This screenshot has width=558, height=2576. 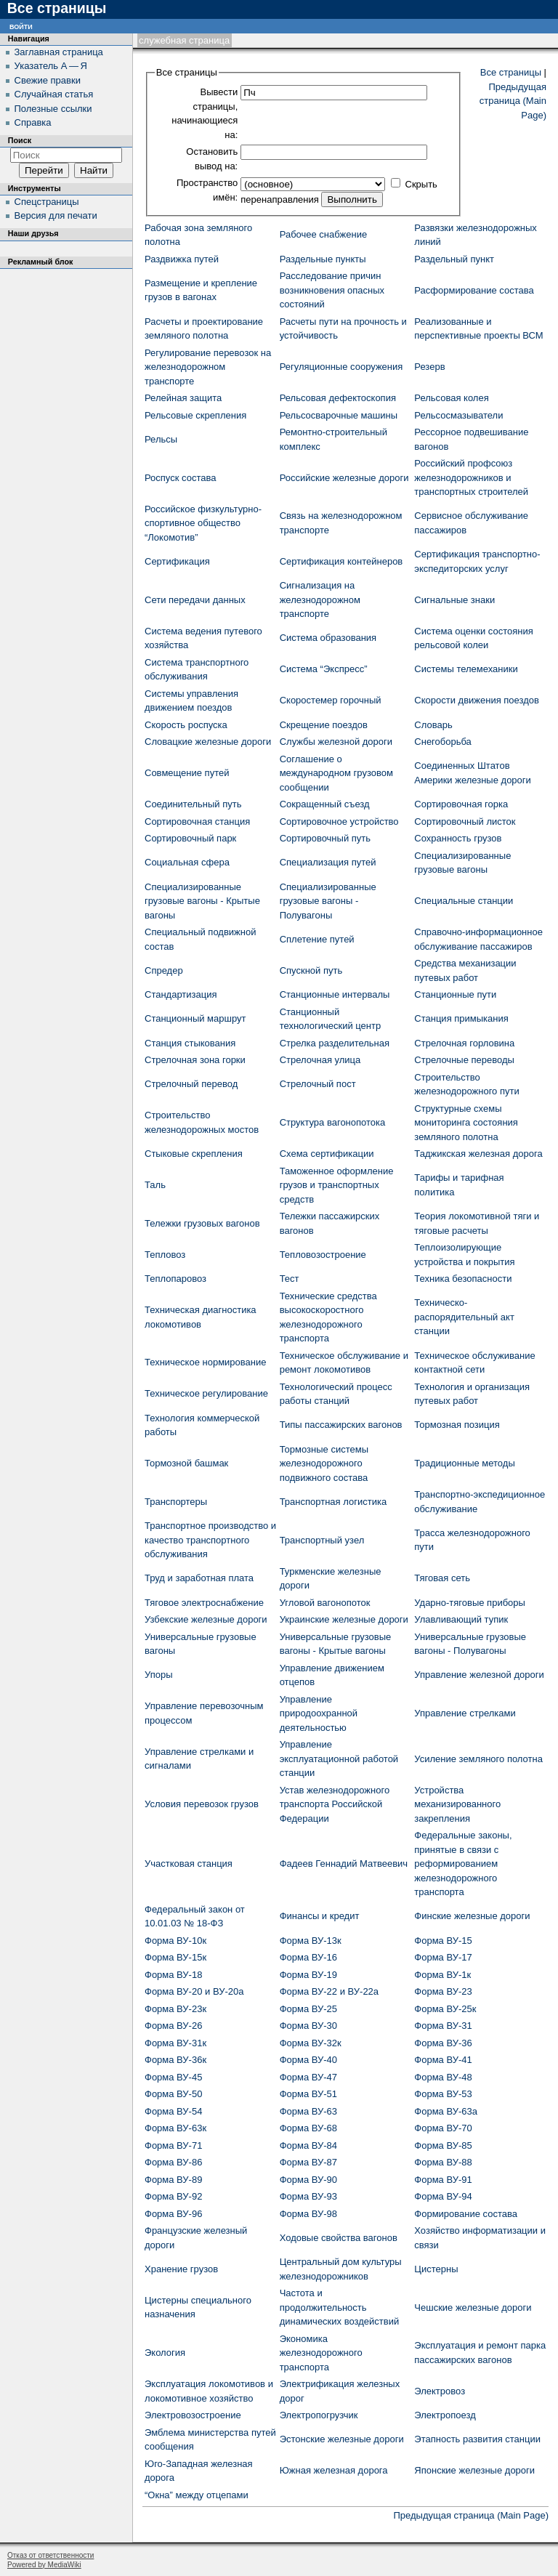 What do you see at coordinates (321, 2353) in the screenshot?
I see `Экономика железнодорожного транспорта` at bounding box center [321, 2353].